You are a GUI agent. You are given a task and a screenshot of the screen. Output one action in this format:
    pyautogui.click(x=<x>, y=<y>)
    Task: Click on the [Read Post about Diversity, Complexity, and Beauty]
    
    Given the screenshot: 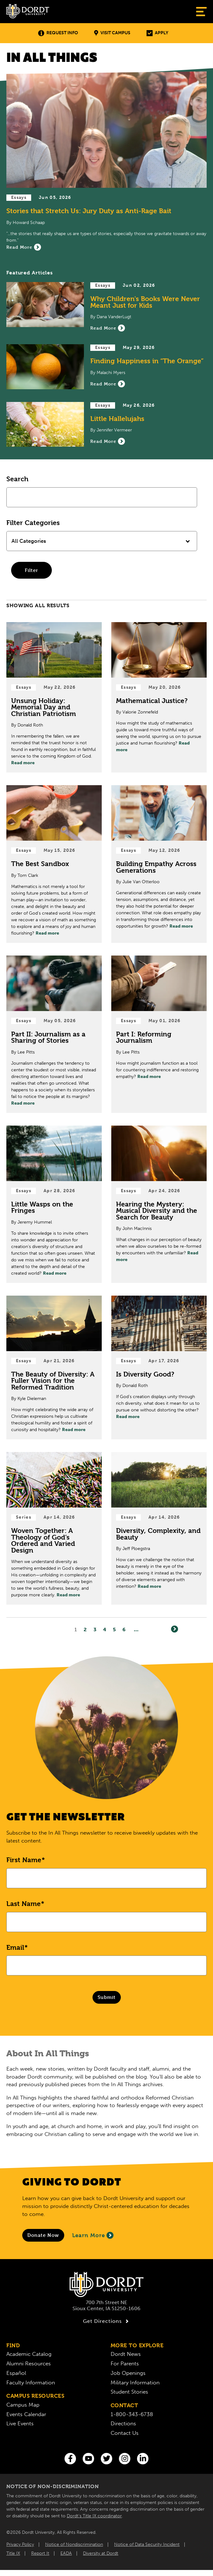 What is the action you would take?
    pyautogui.click(x=159, y=1528)
    